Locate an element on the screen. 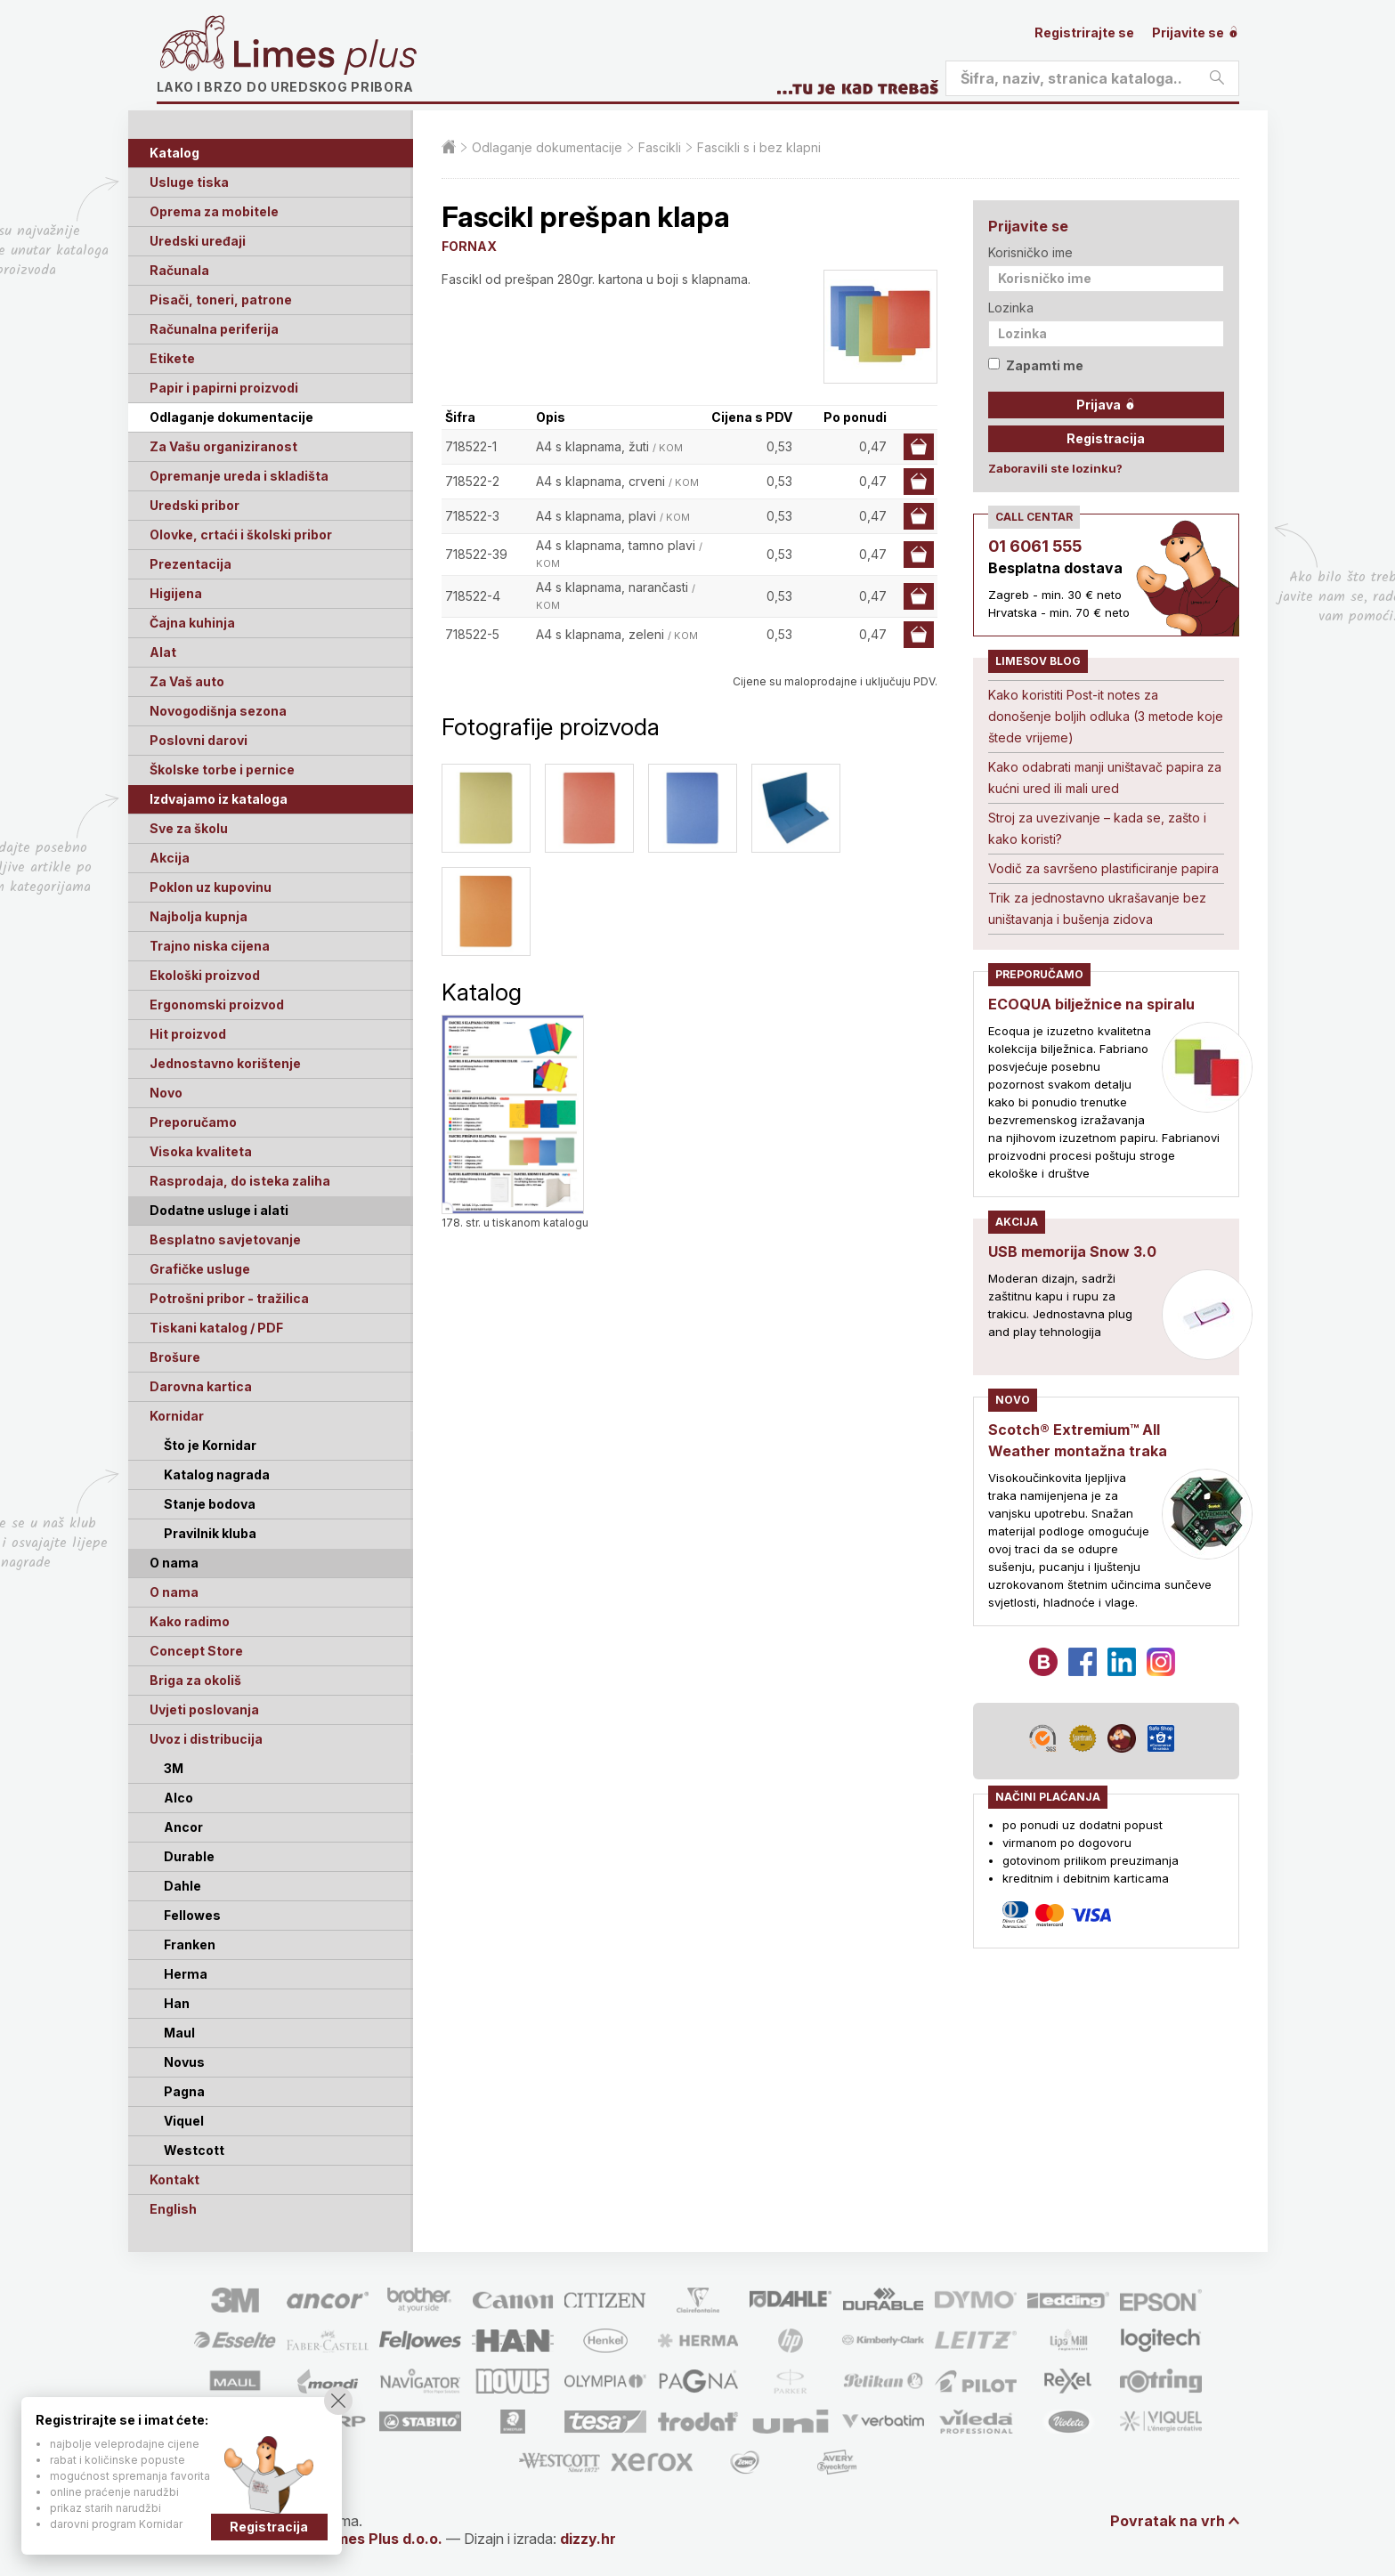  Računalna periferija is located at coordinates (214, 328).